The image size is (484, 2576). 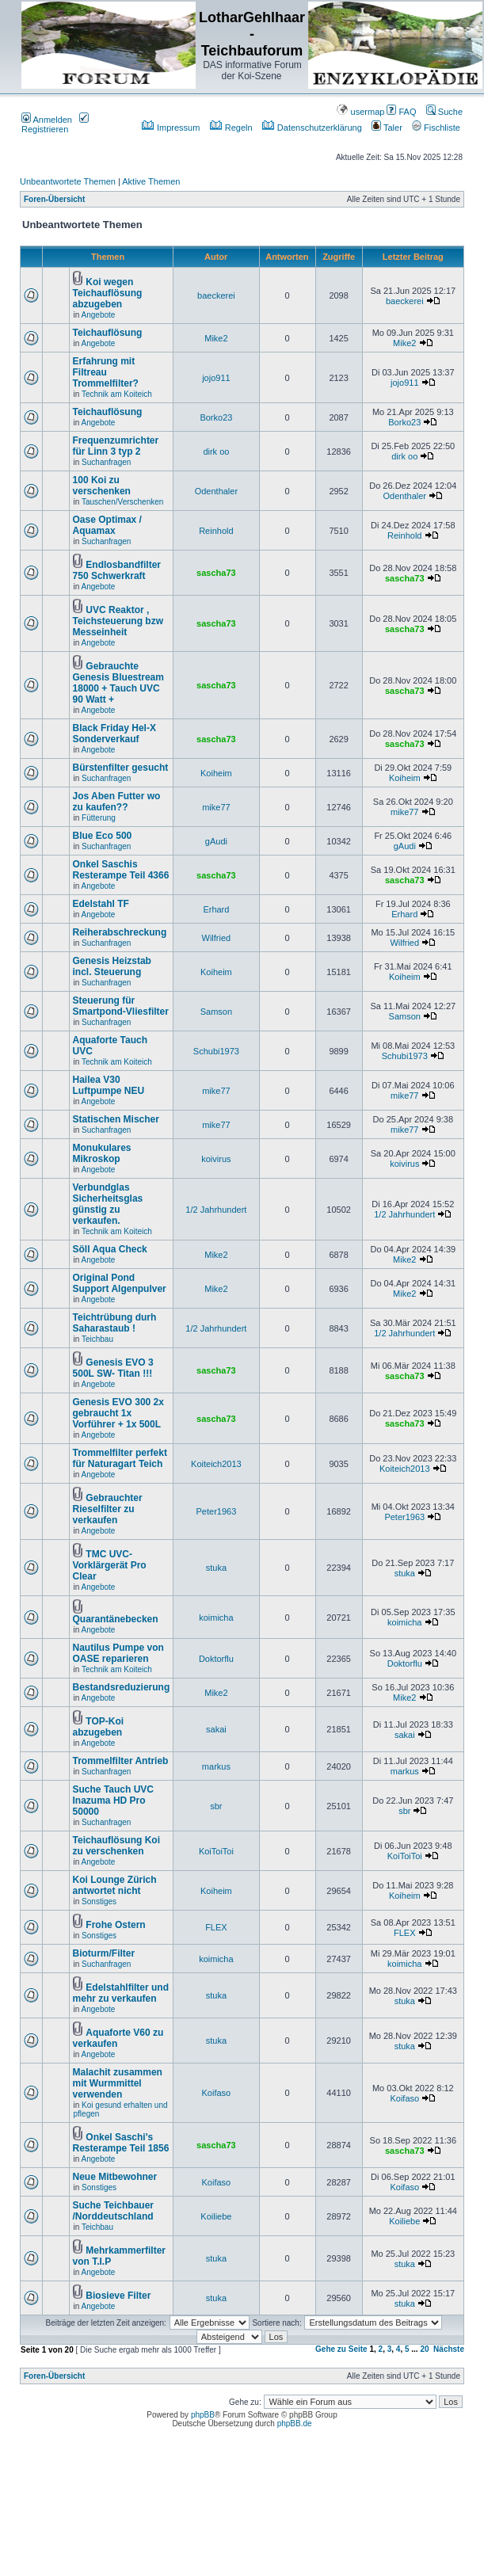 I want to click on Nächste, so click(x=448, y=2349).